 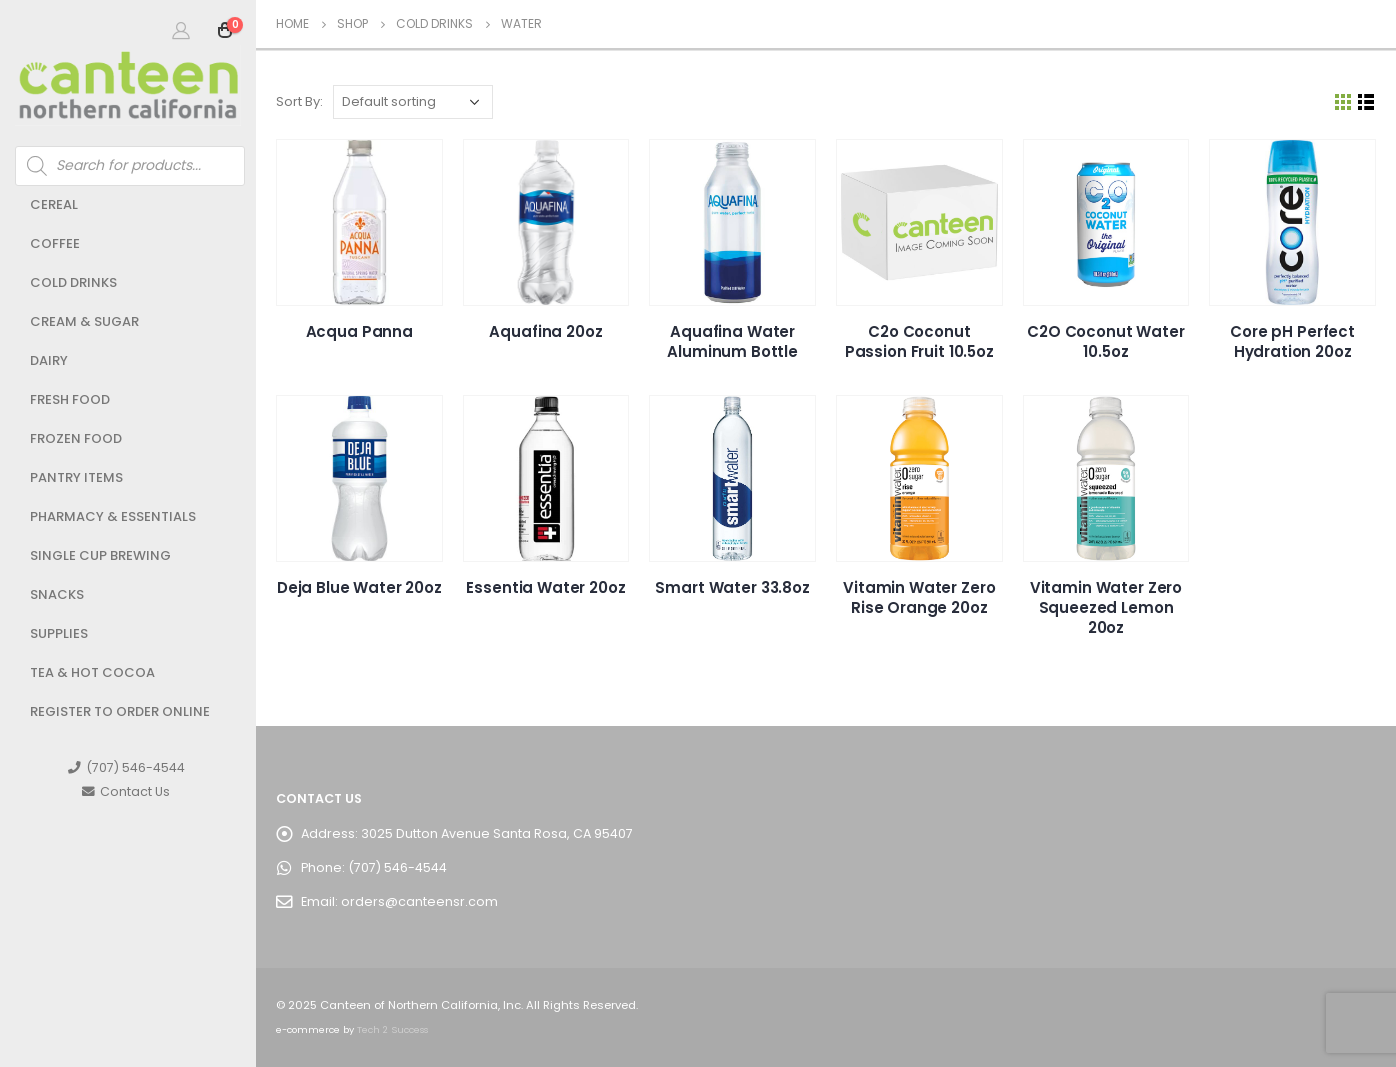 What do you see at coordinates (100, 555) in the screenshot?
I see `Single Cup Brewing` at bounding box center [100, 555].